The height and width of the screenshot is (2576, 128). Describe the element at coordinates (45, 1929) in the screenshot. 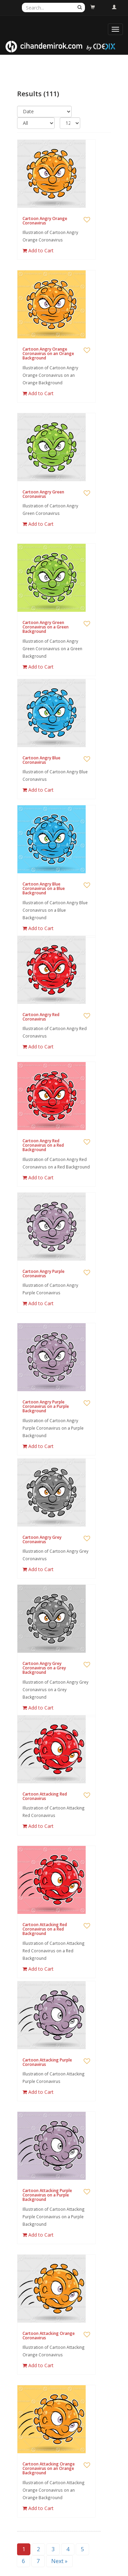

I see `Cartoon Attacking Red Coronavirus on a Red Background` at that location.